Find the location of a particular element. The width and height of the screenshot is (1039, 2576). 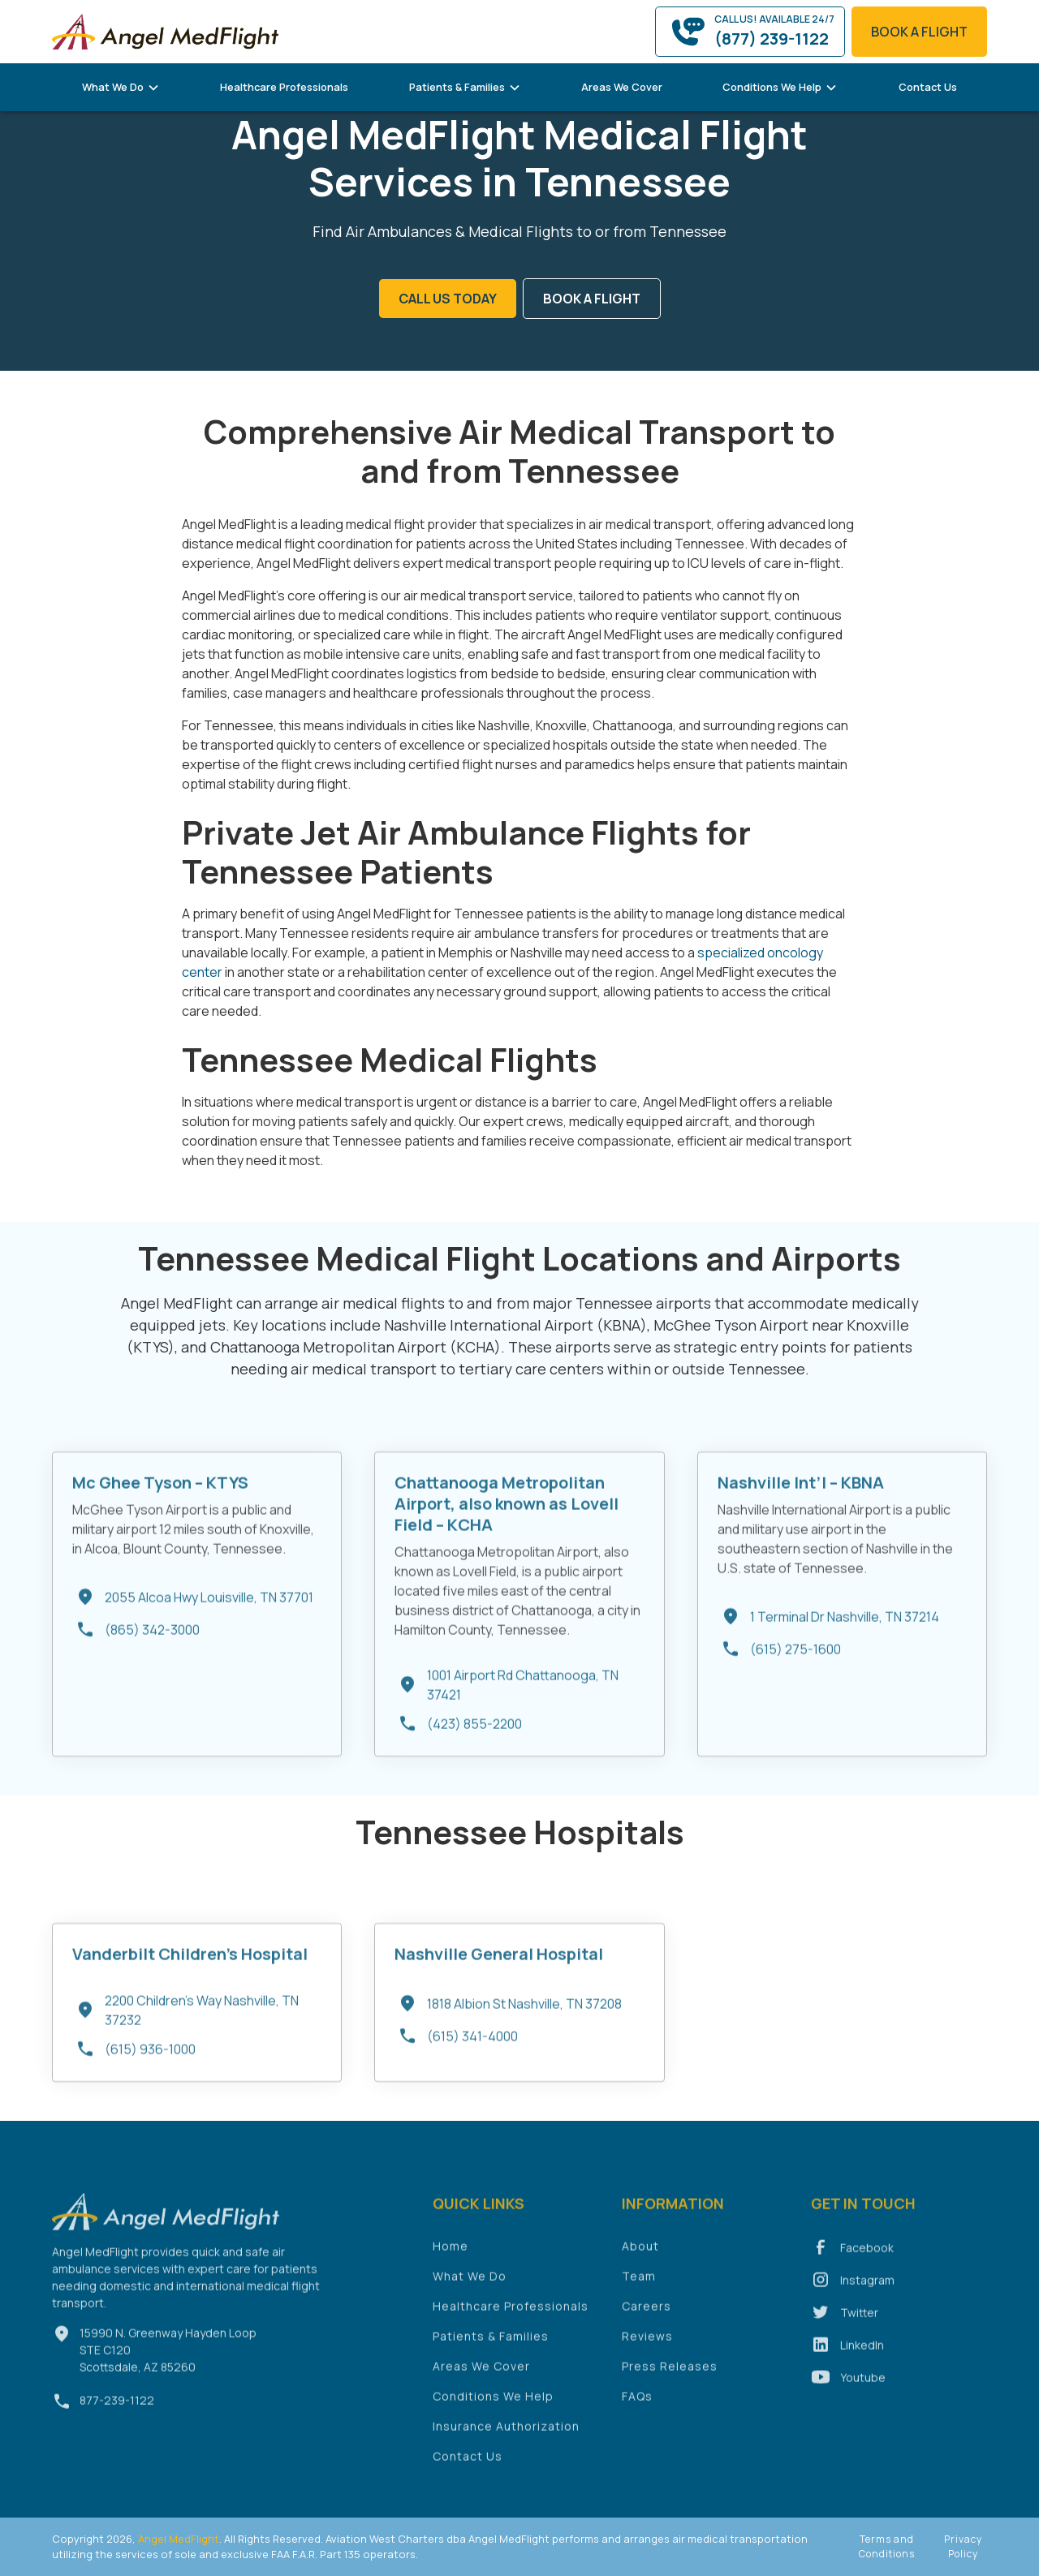

Team is located at coordinates (639, 2283).